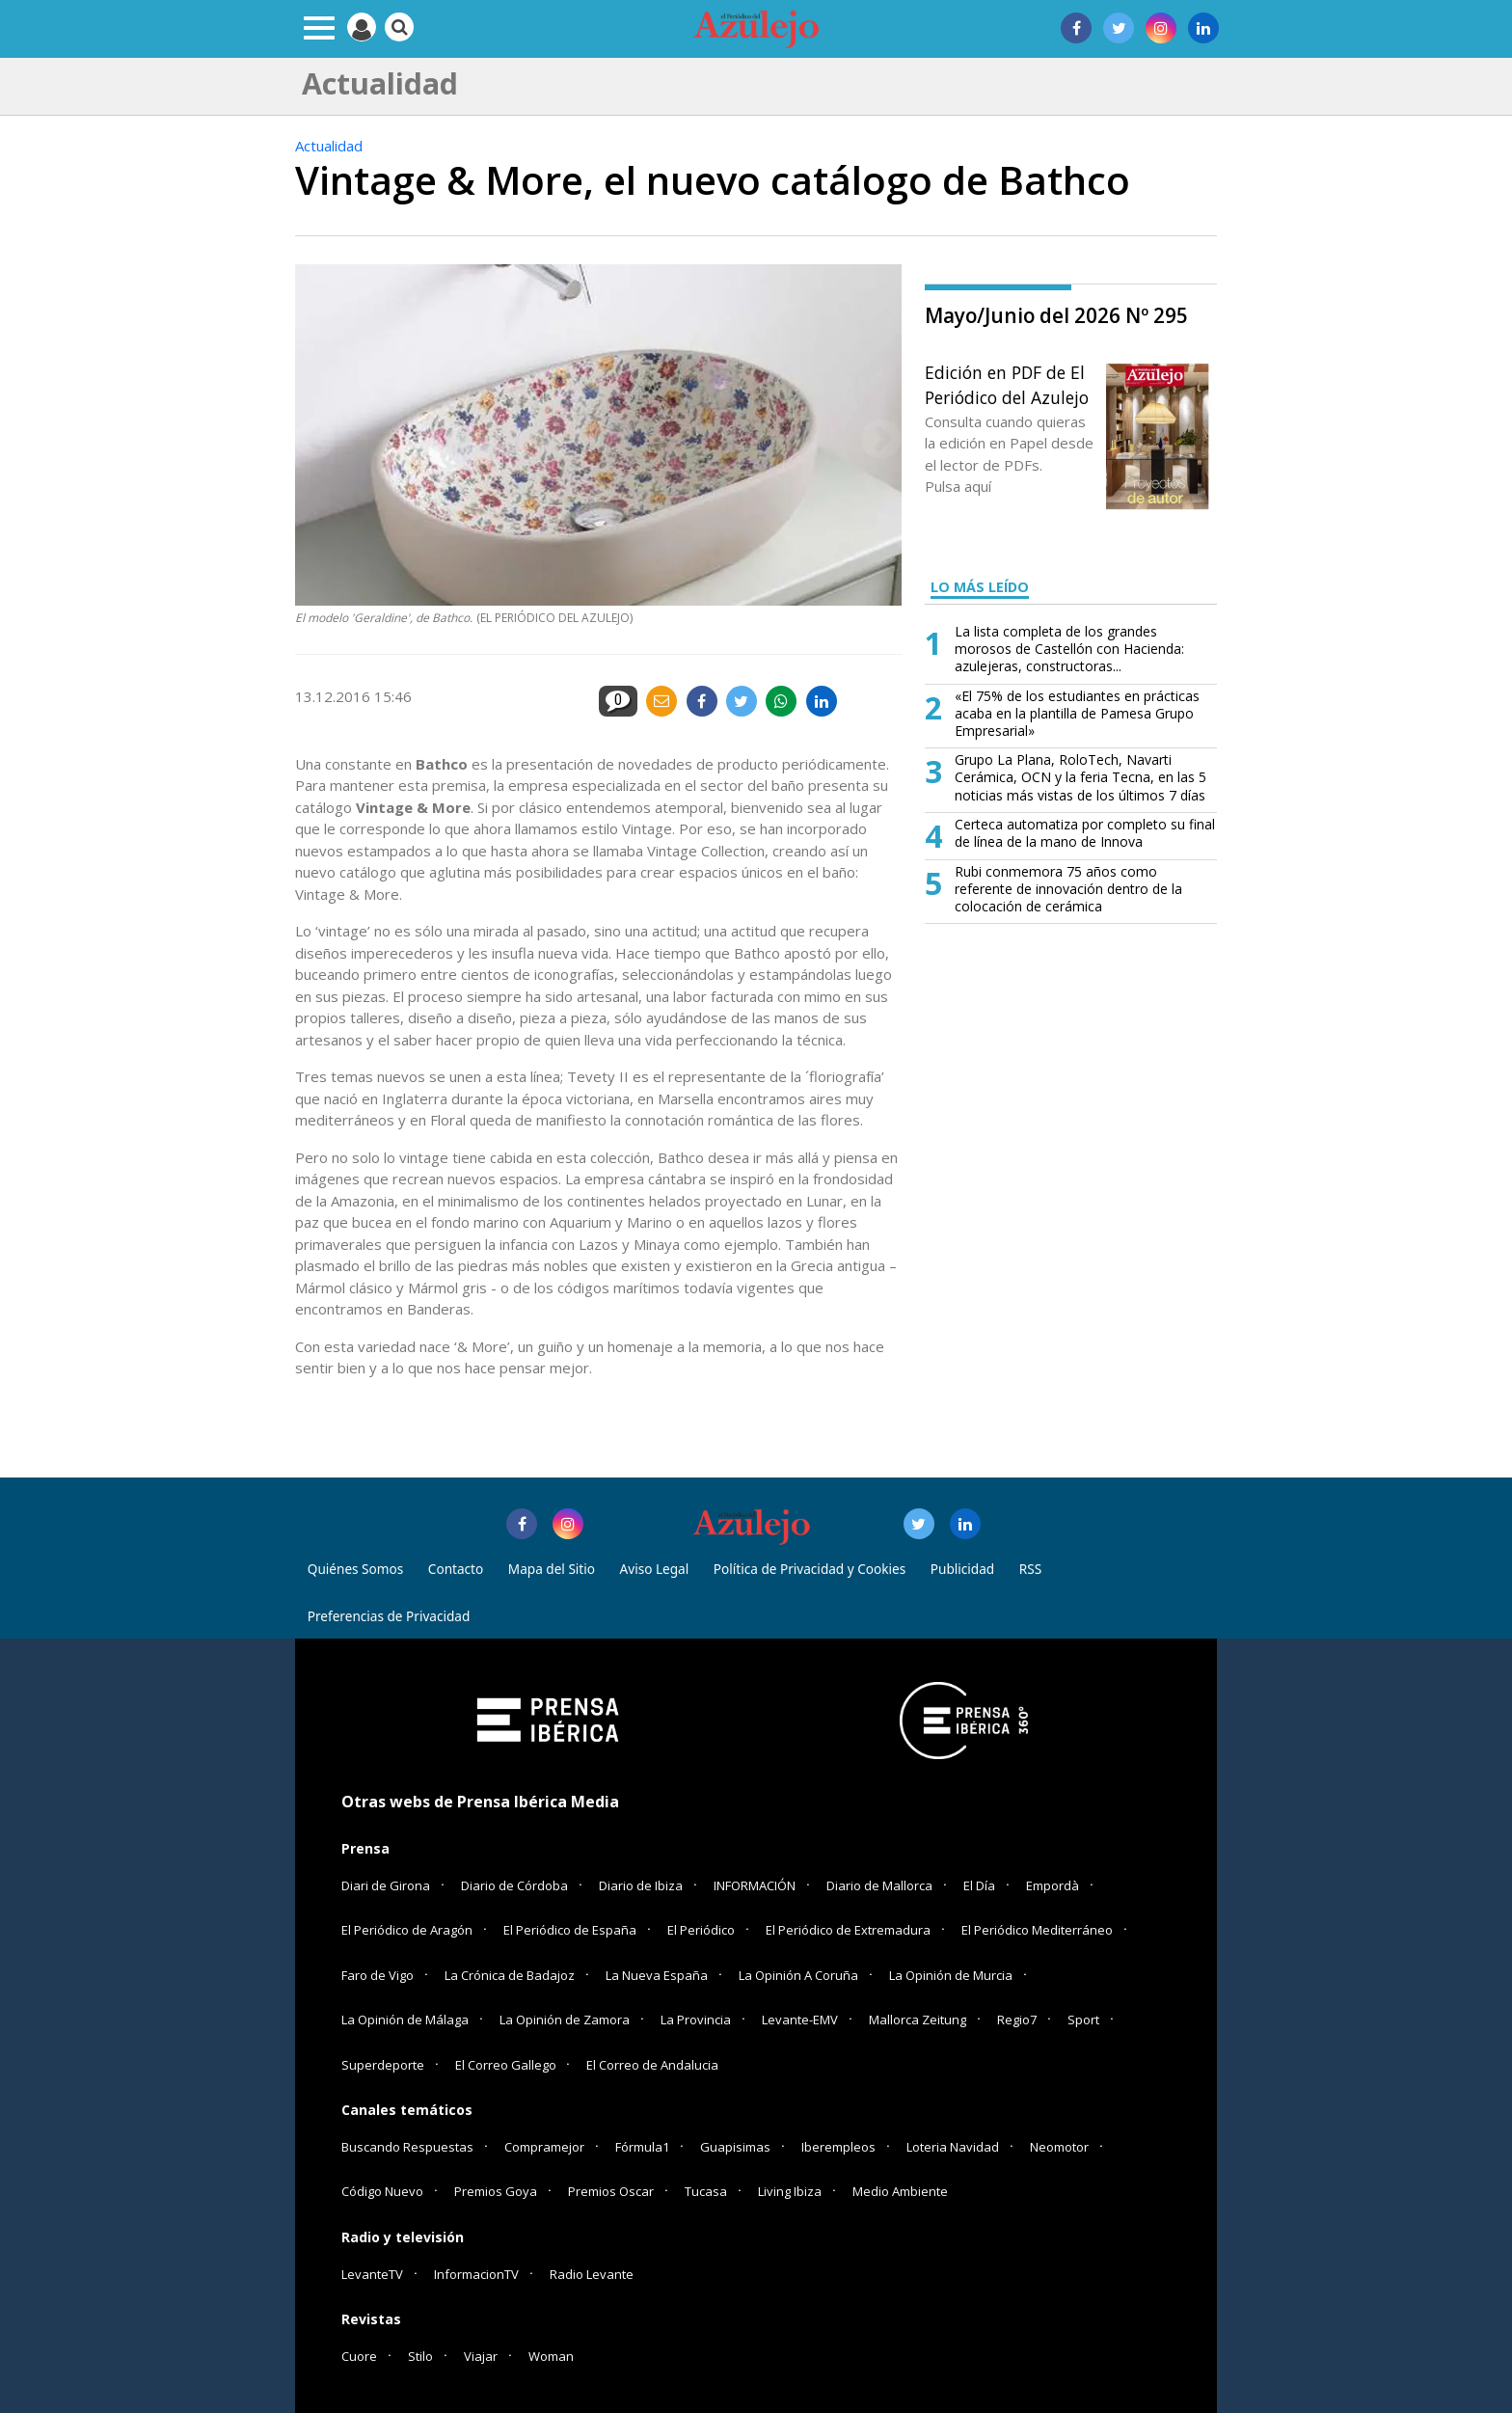 The width and height of the screenshot is (1512, 2413). What do you see at coordinates (407, 2146) in the screenshot?
I see `Buscando Respuestas` at bounding box center [407, 2146].